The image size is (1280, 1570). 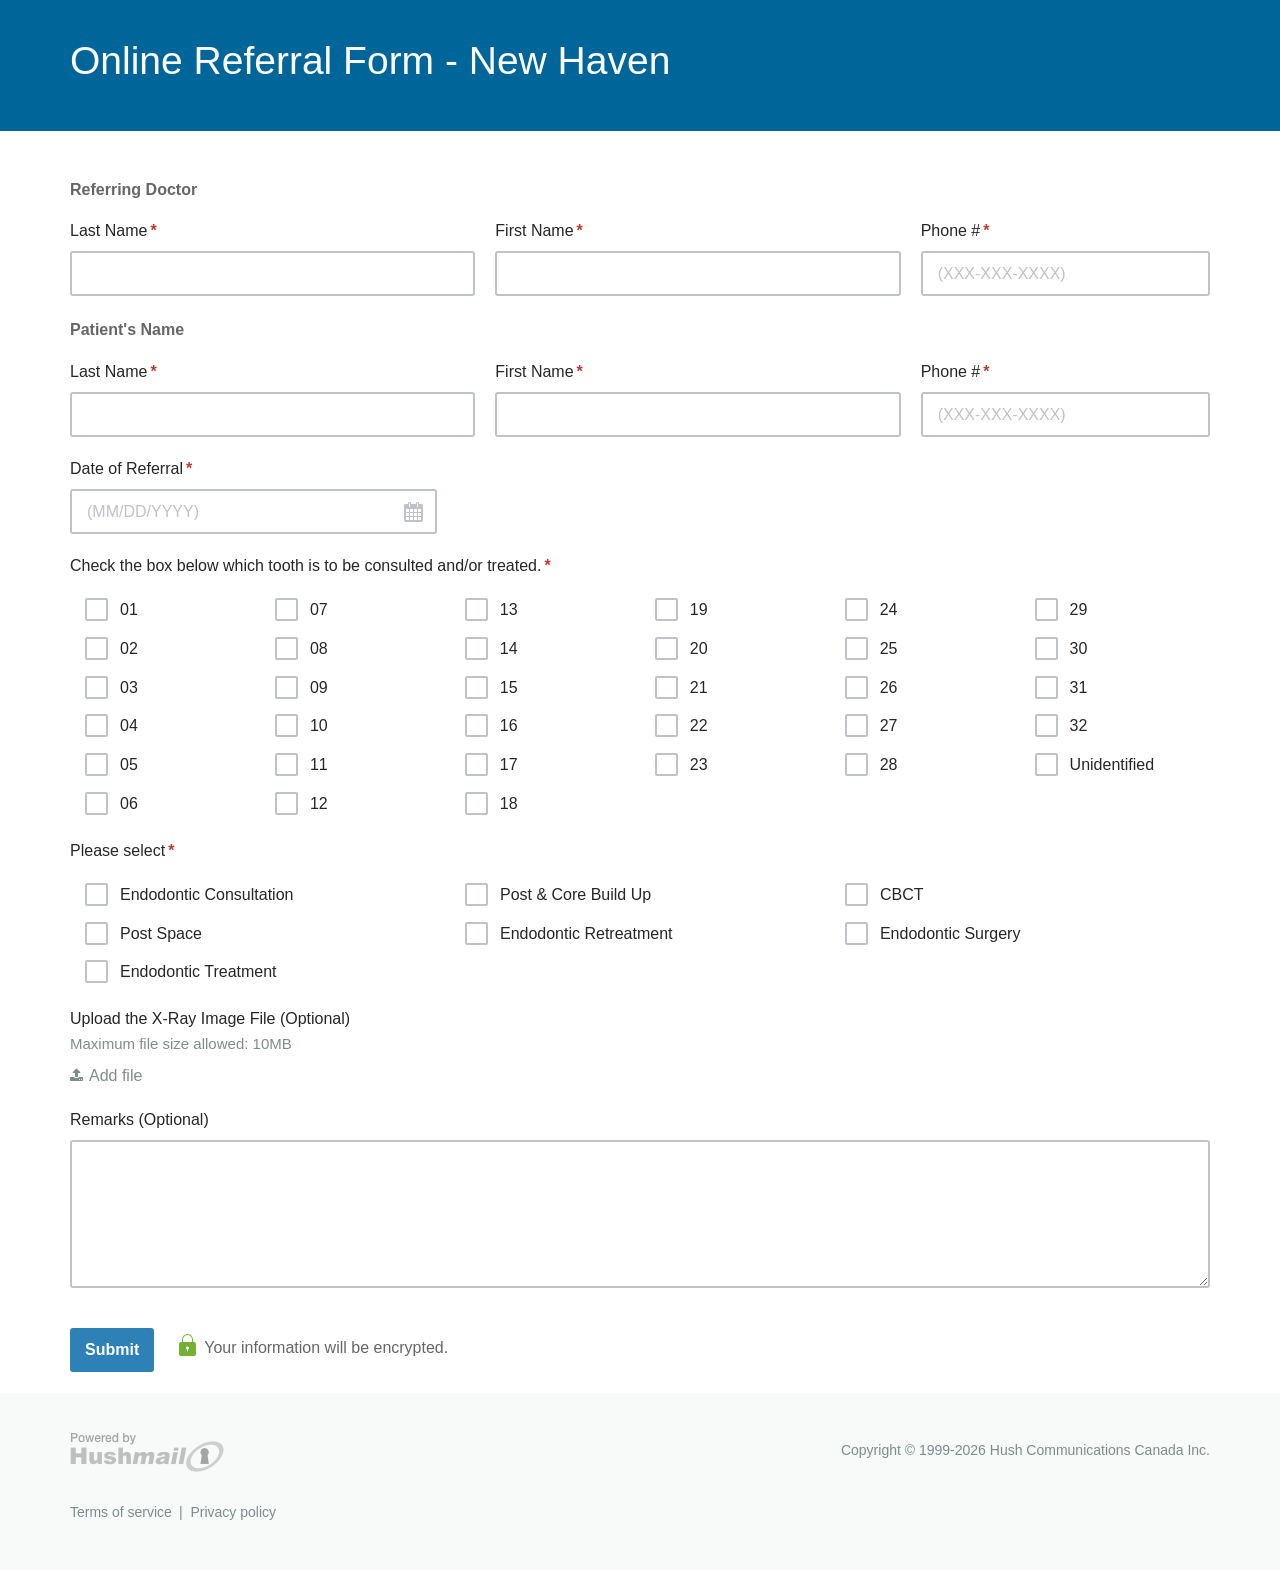 I want to click on 28, so click(x=871, y=764).